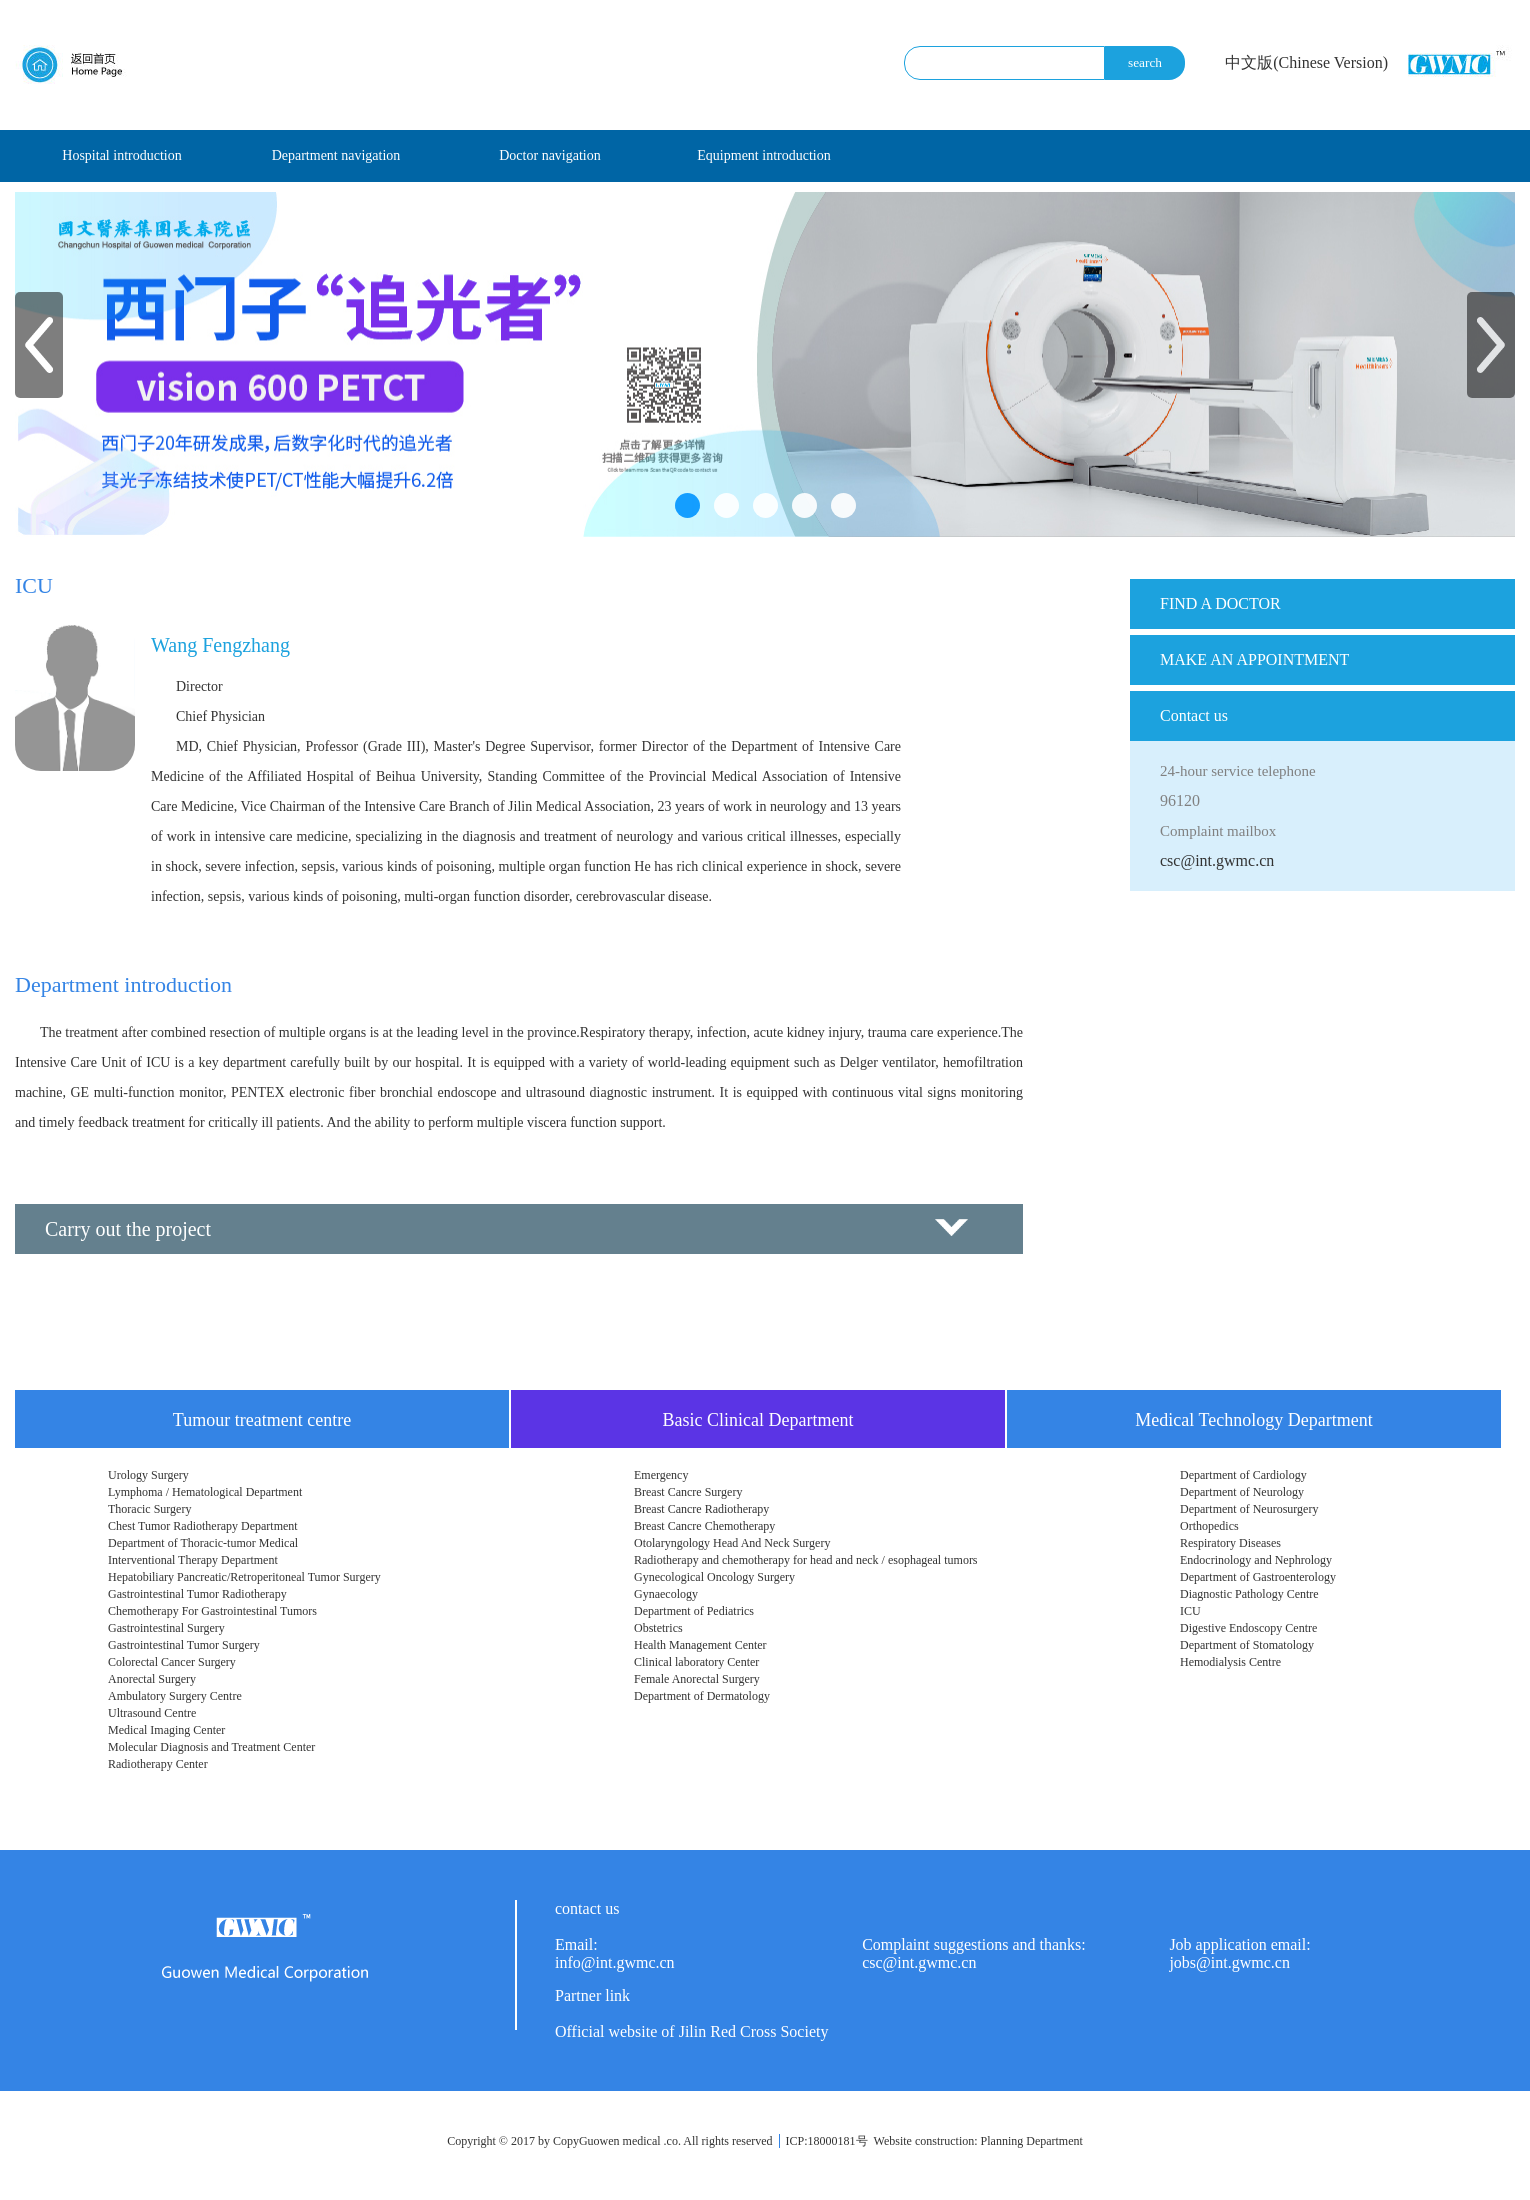 The height and width of the screenshot is (2200, 1530). I want to click on info@int.gwmc.cn, so click(615, 1962).